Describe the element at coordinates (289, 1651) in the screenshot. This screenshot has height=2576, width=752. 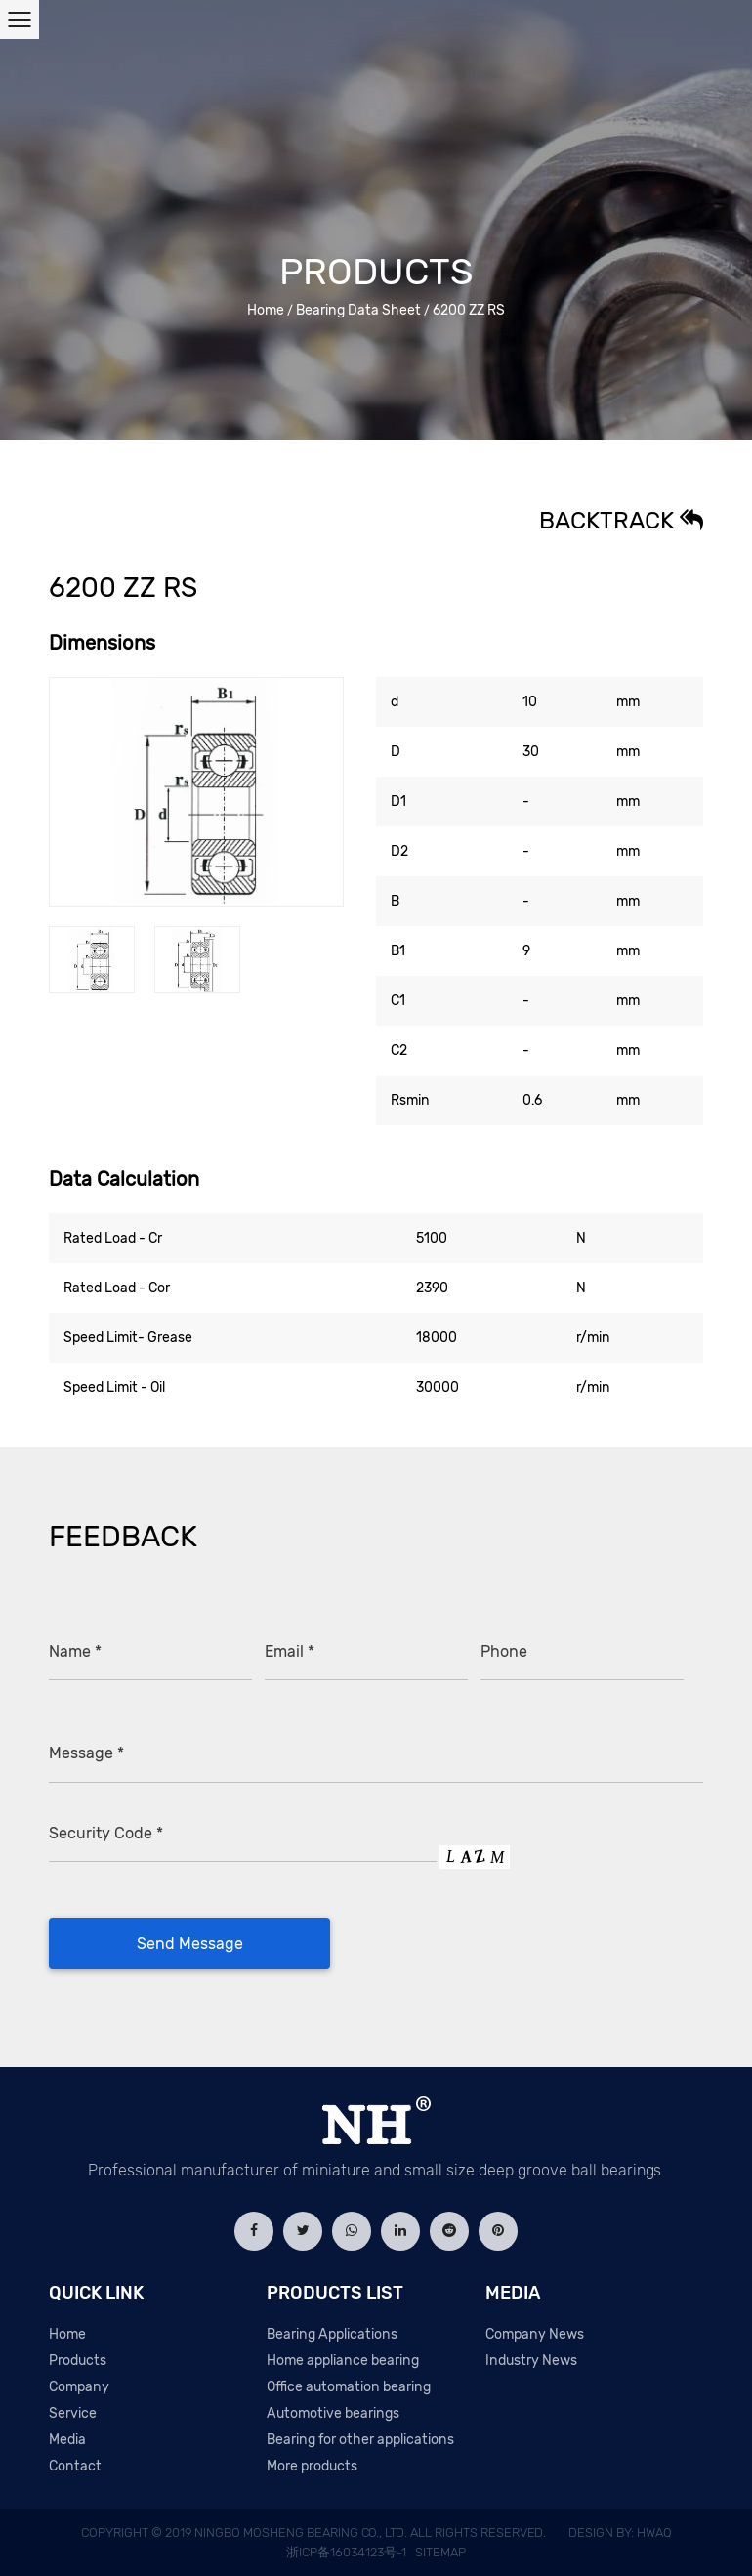
I see `Email *` at that location.